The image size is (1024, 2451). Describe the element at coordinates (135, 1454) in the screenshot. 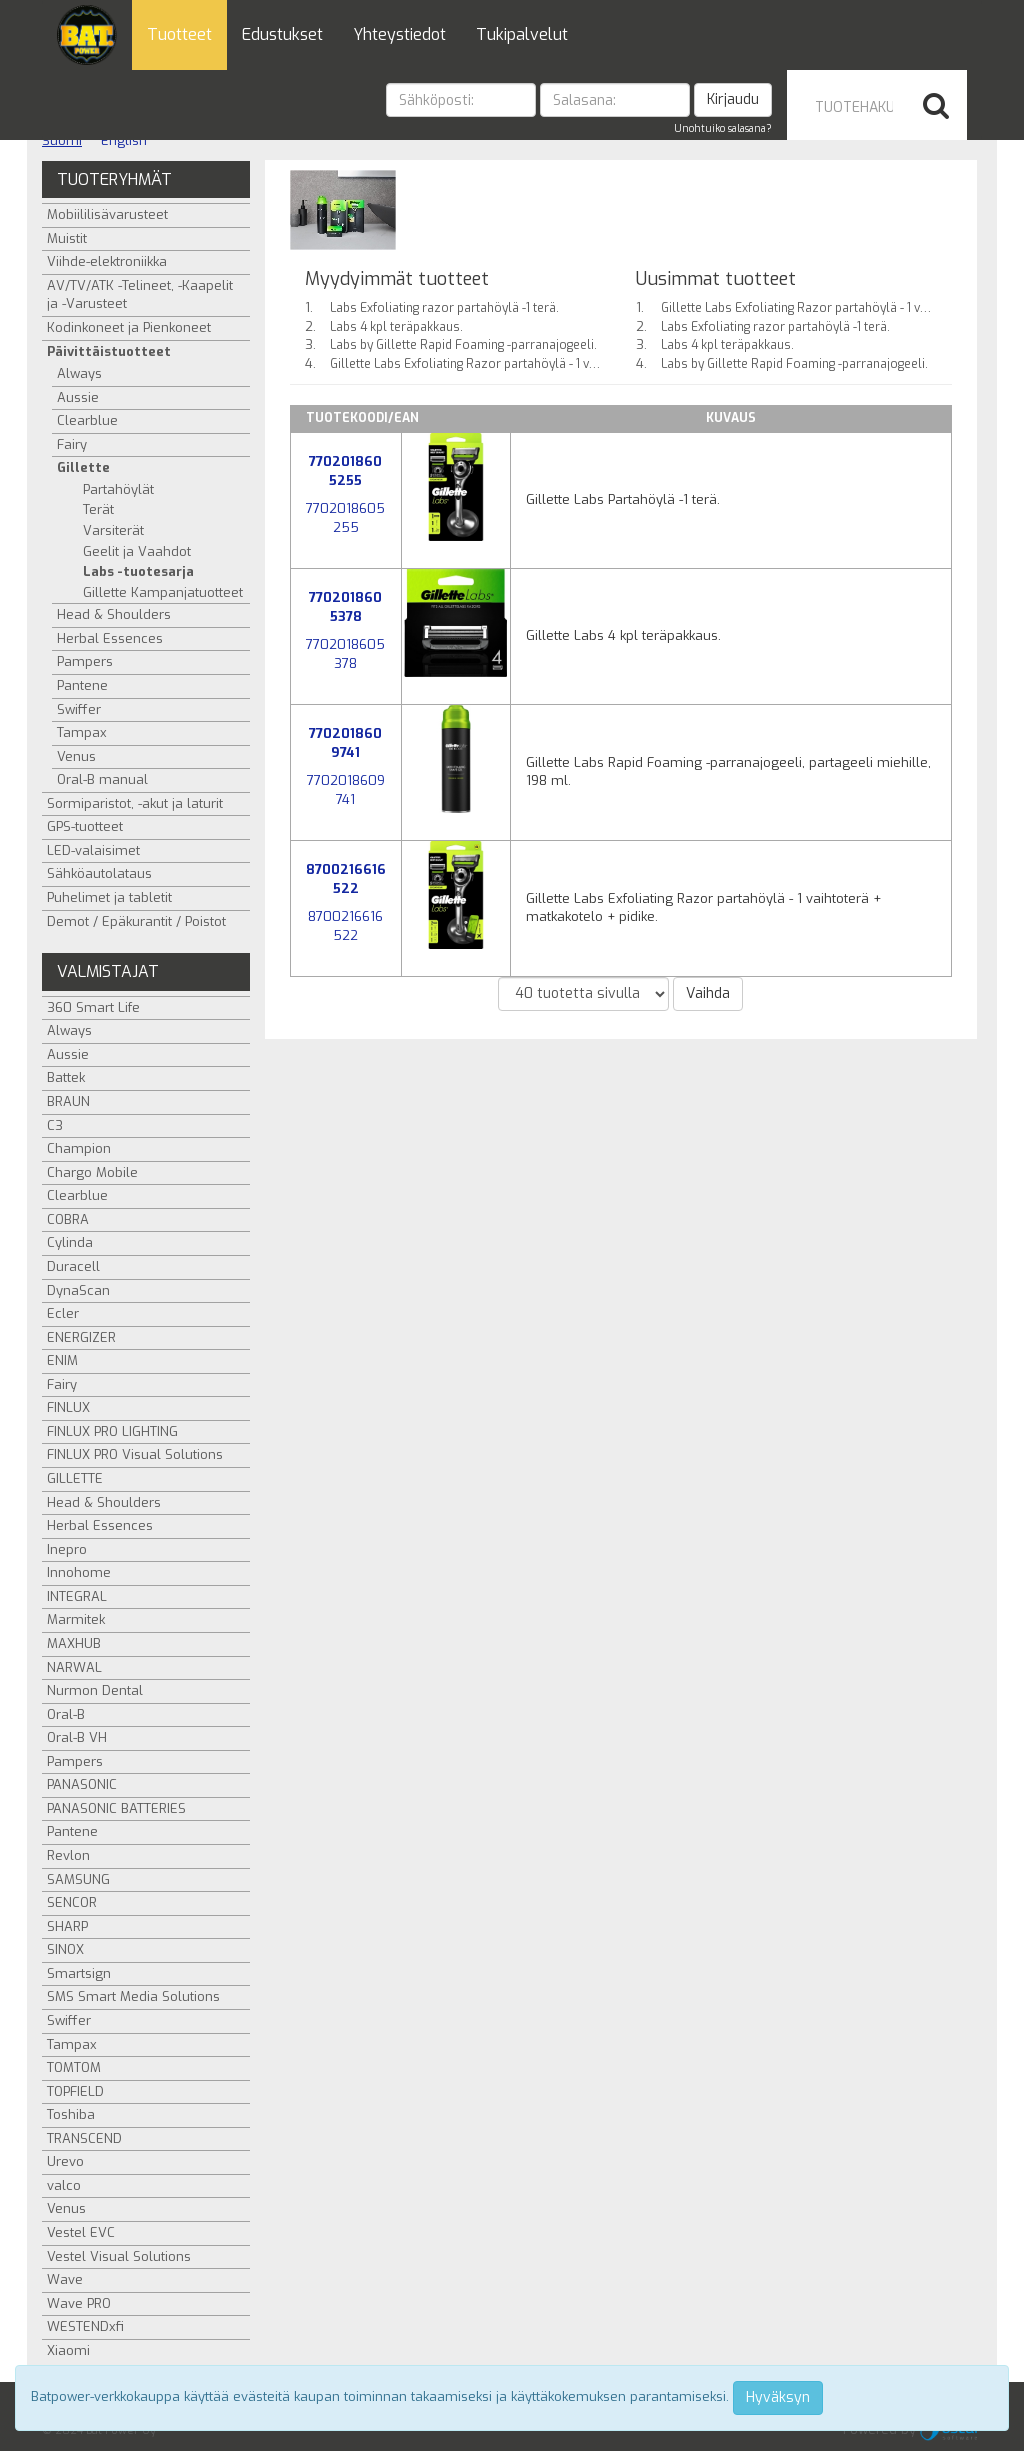

I see `FINLUX PRO Visual Solutions` at that location.